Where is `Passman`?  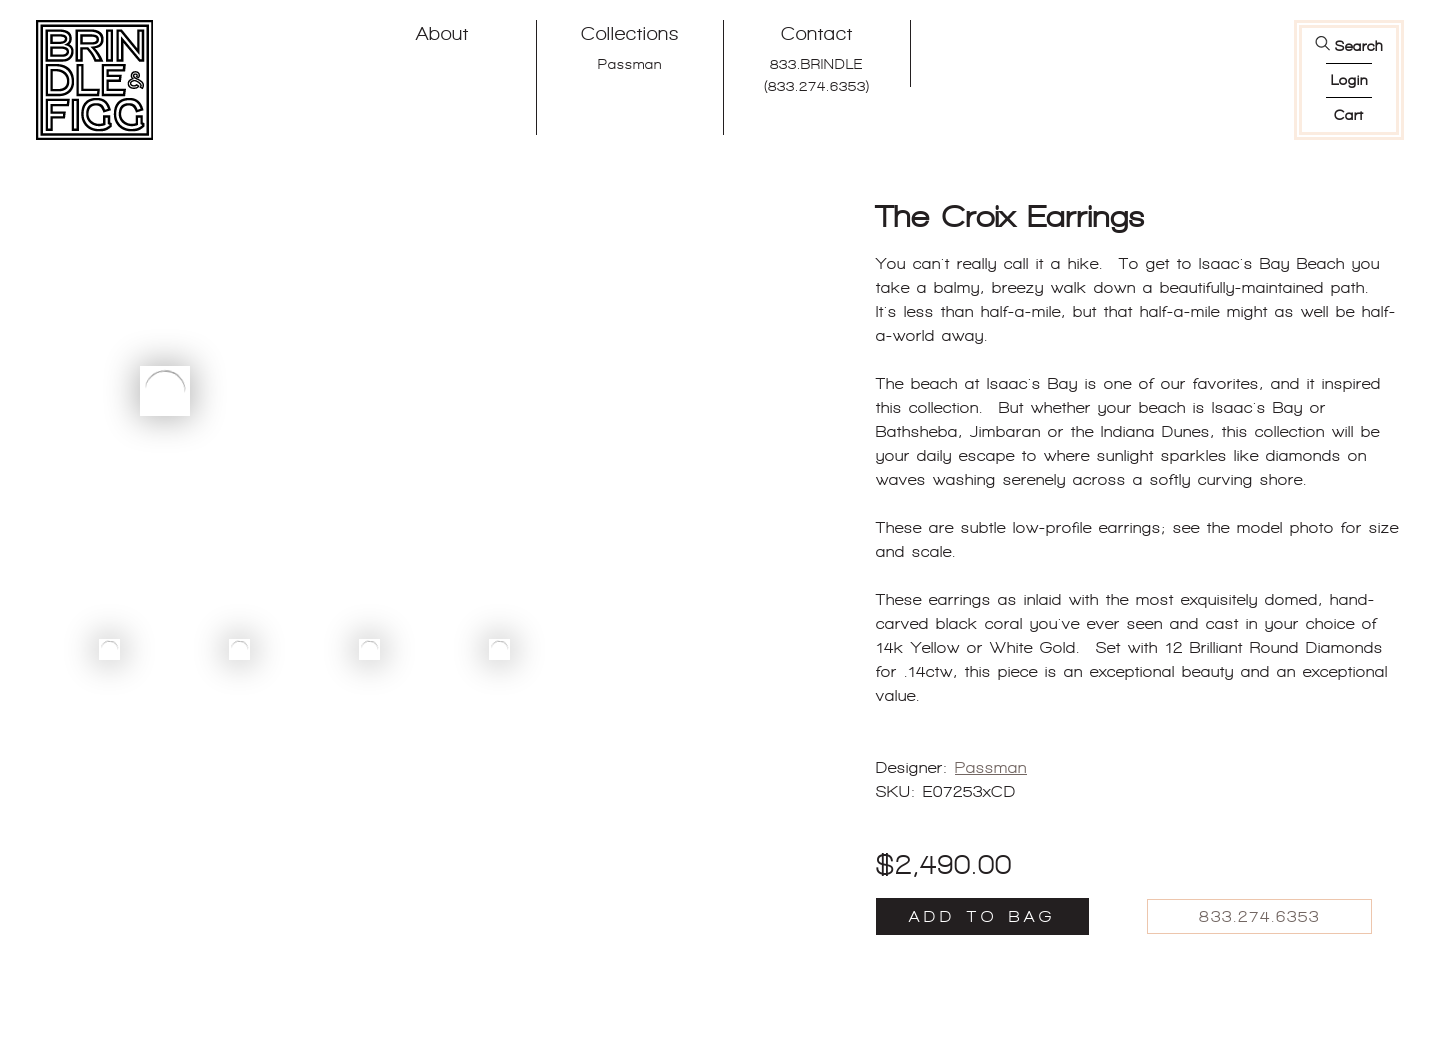 Passman is located at coordinates (630, 64).